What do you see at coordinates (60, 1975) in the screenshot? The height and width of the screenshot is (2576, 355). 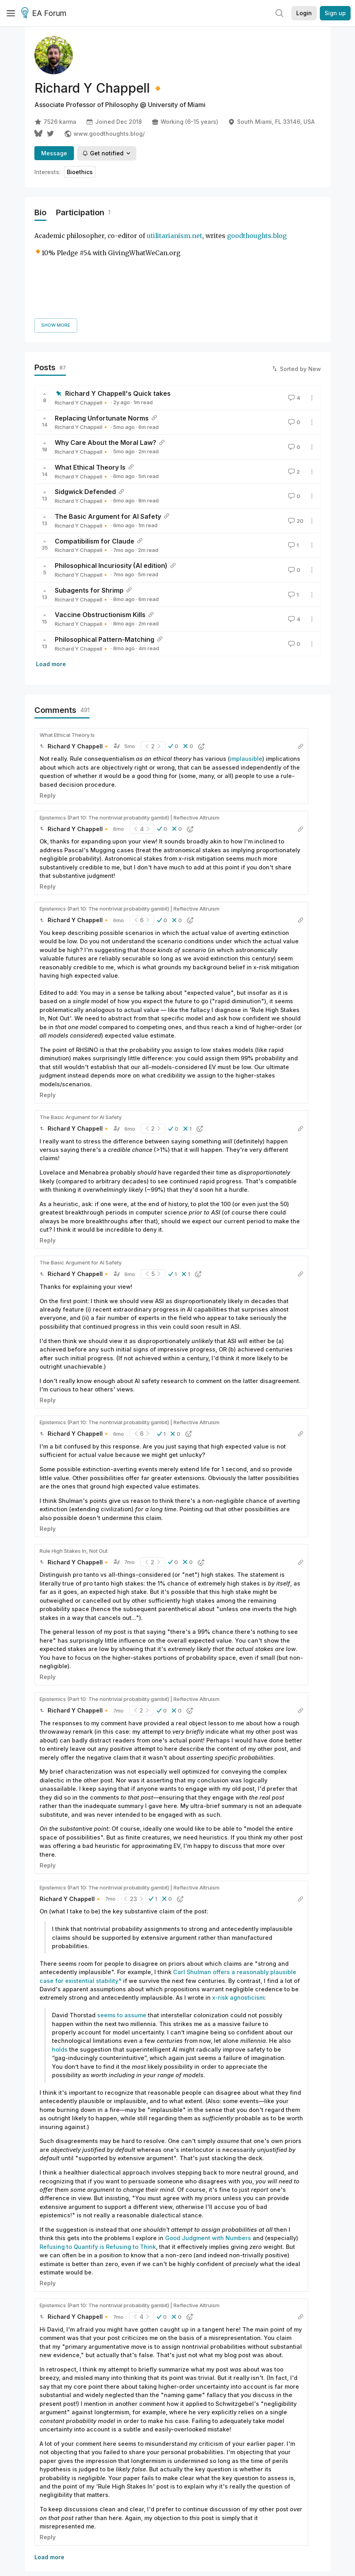 I see `holds` at bounding box center [60, 1975].